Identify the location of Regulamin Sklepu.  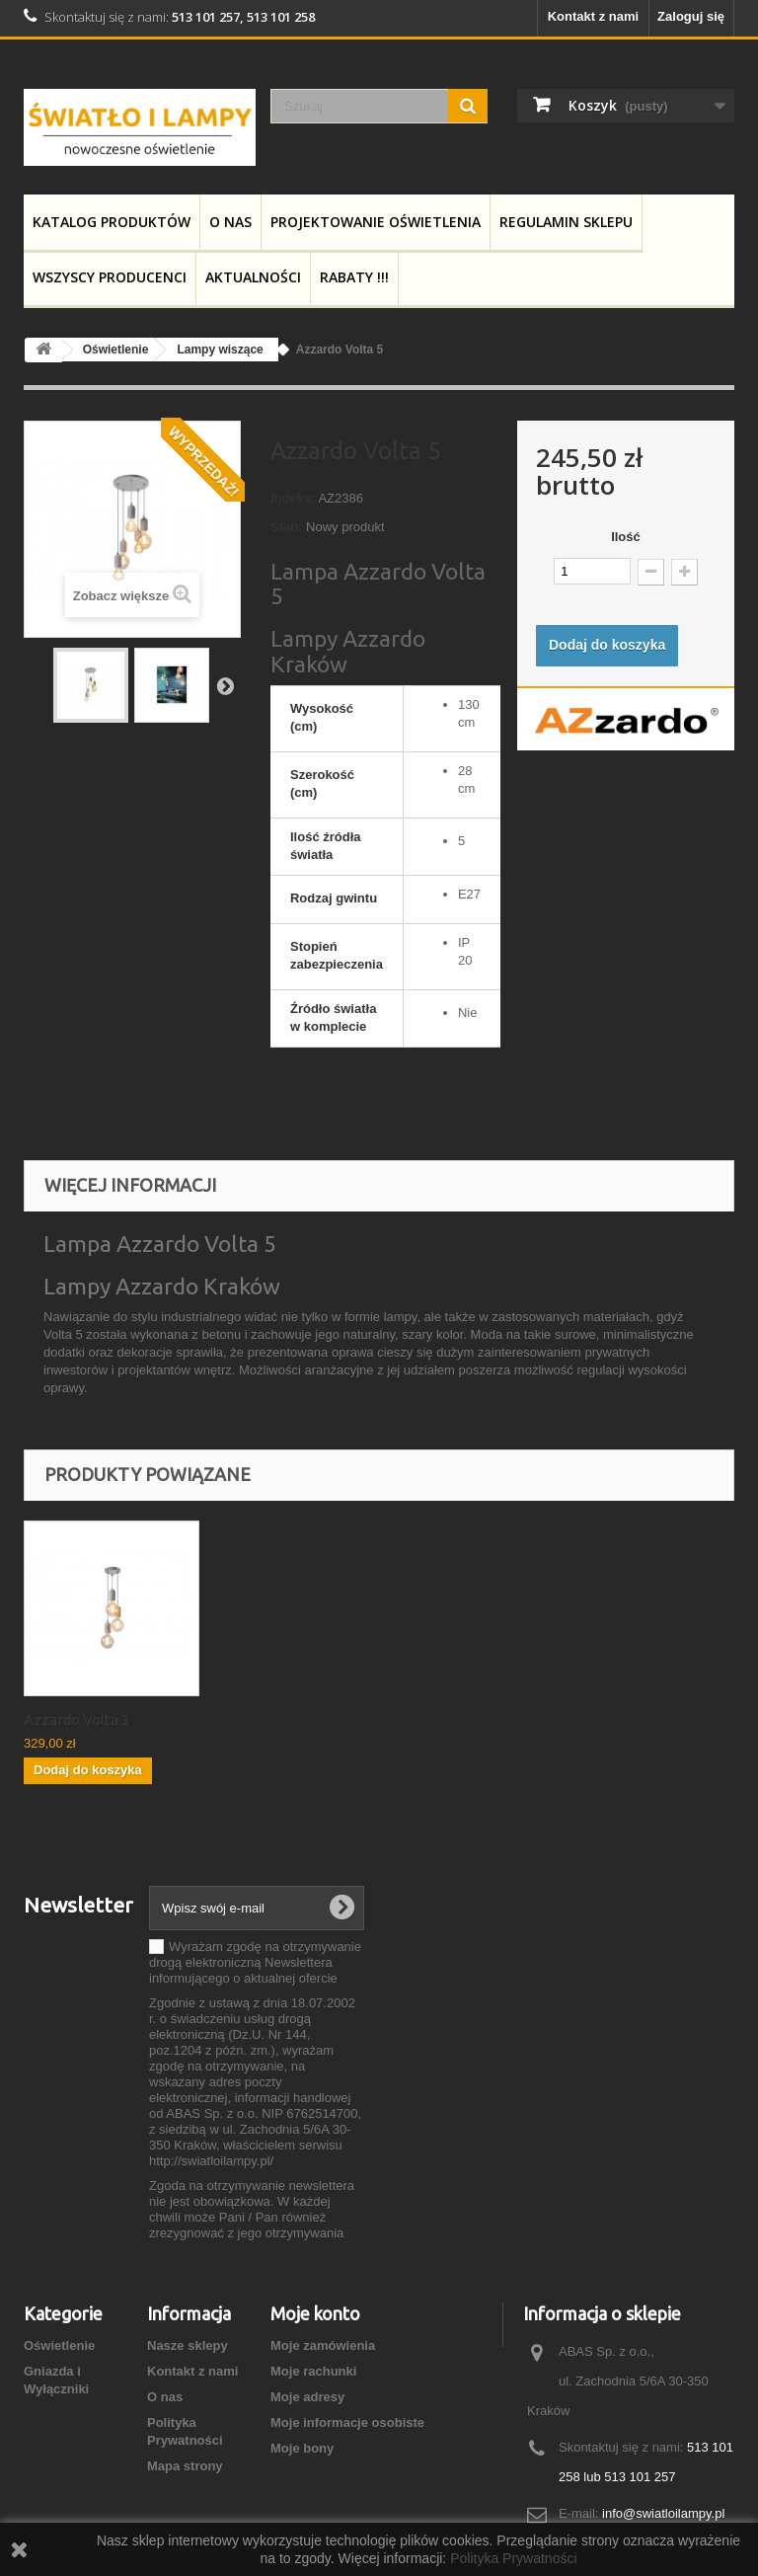
(566, 221).